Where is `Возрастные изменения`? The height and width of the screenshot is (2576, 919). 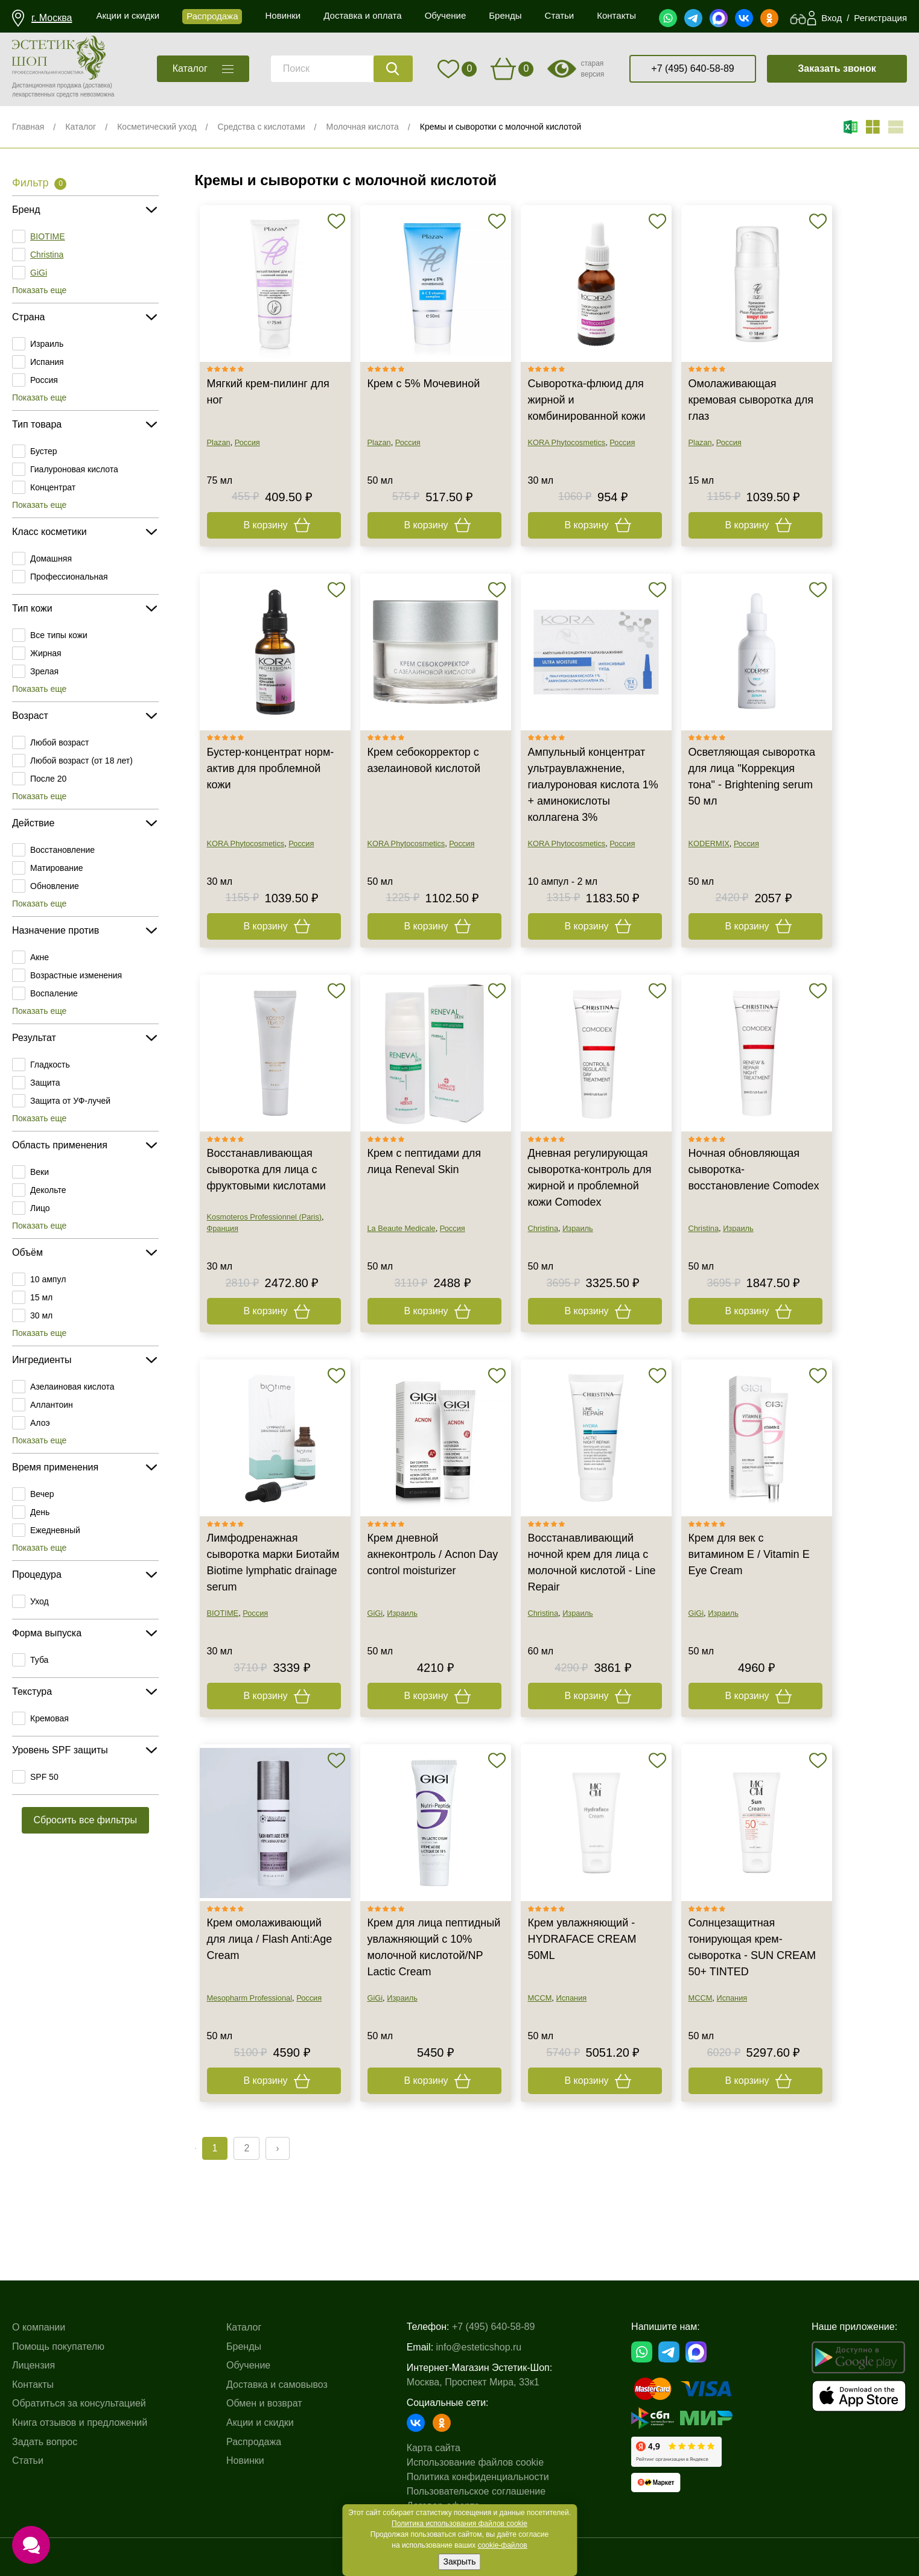
Возрастные изменения is located at coordinates (76, 975).